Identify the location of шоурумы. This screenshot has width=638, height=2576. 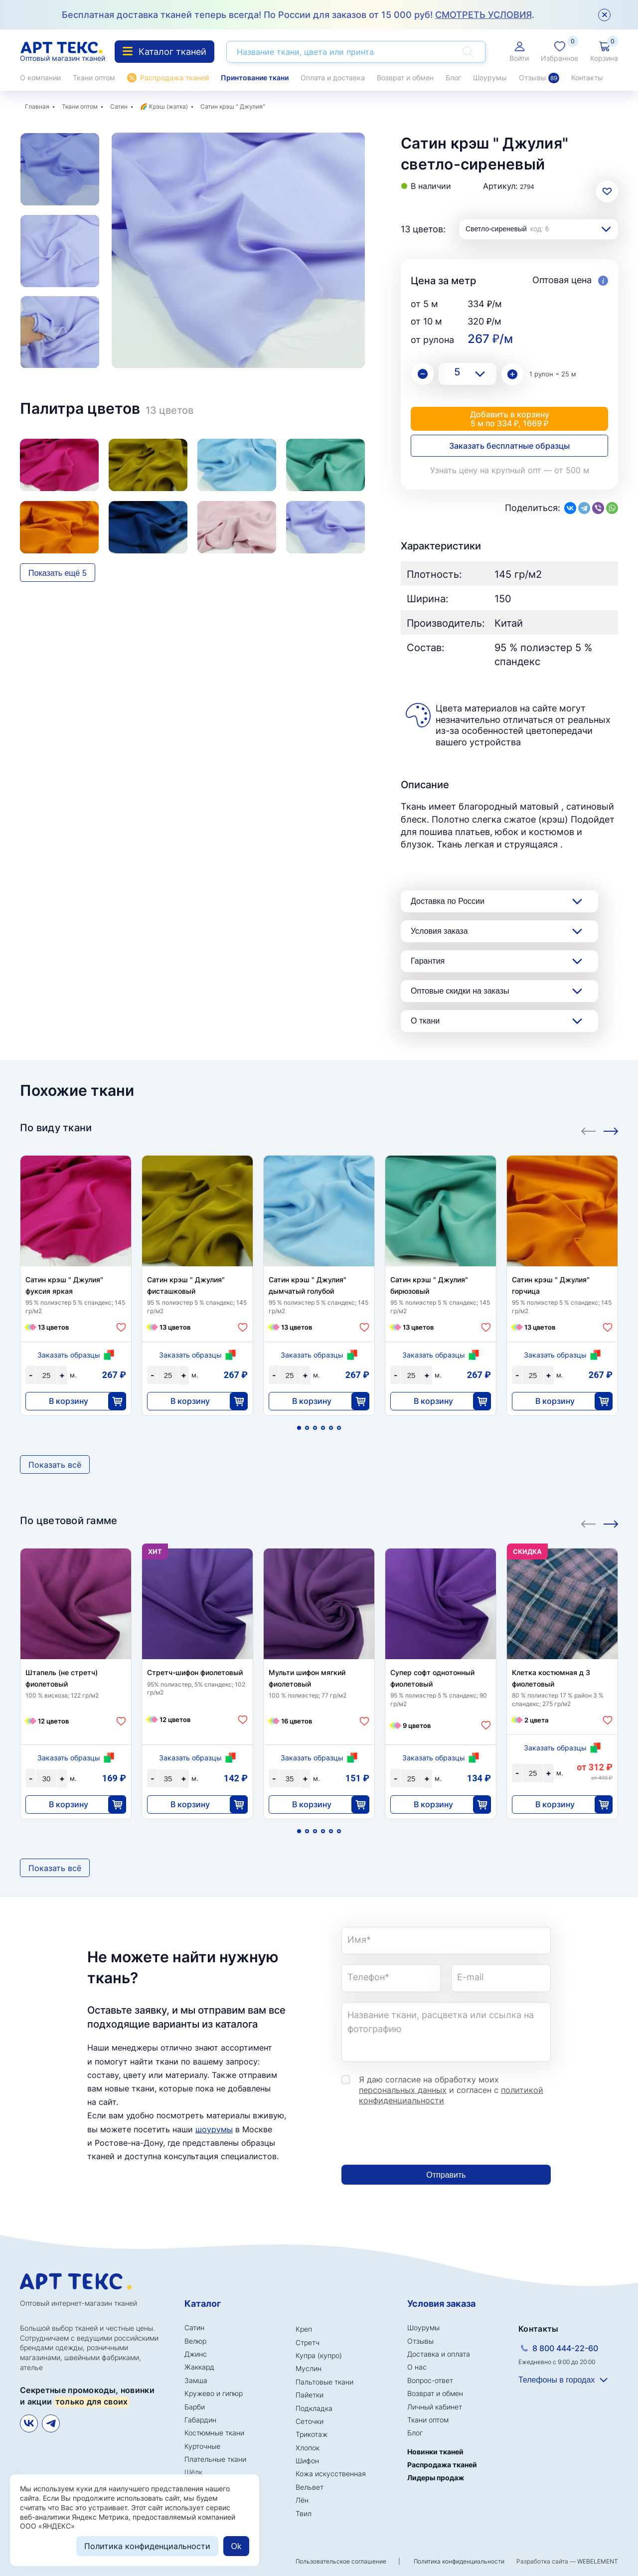
(214, 2129).